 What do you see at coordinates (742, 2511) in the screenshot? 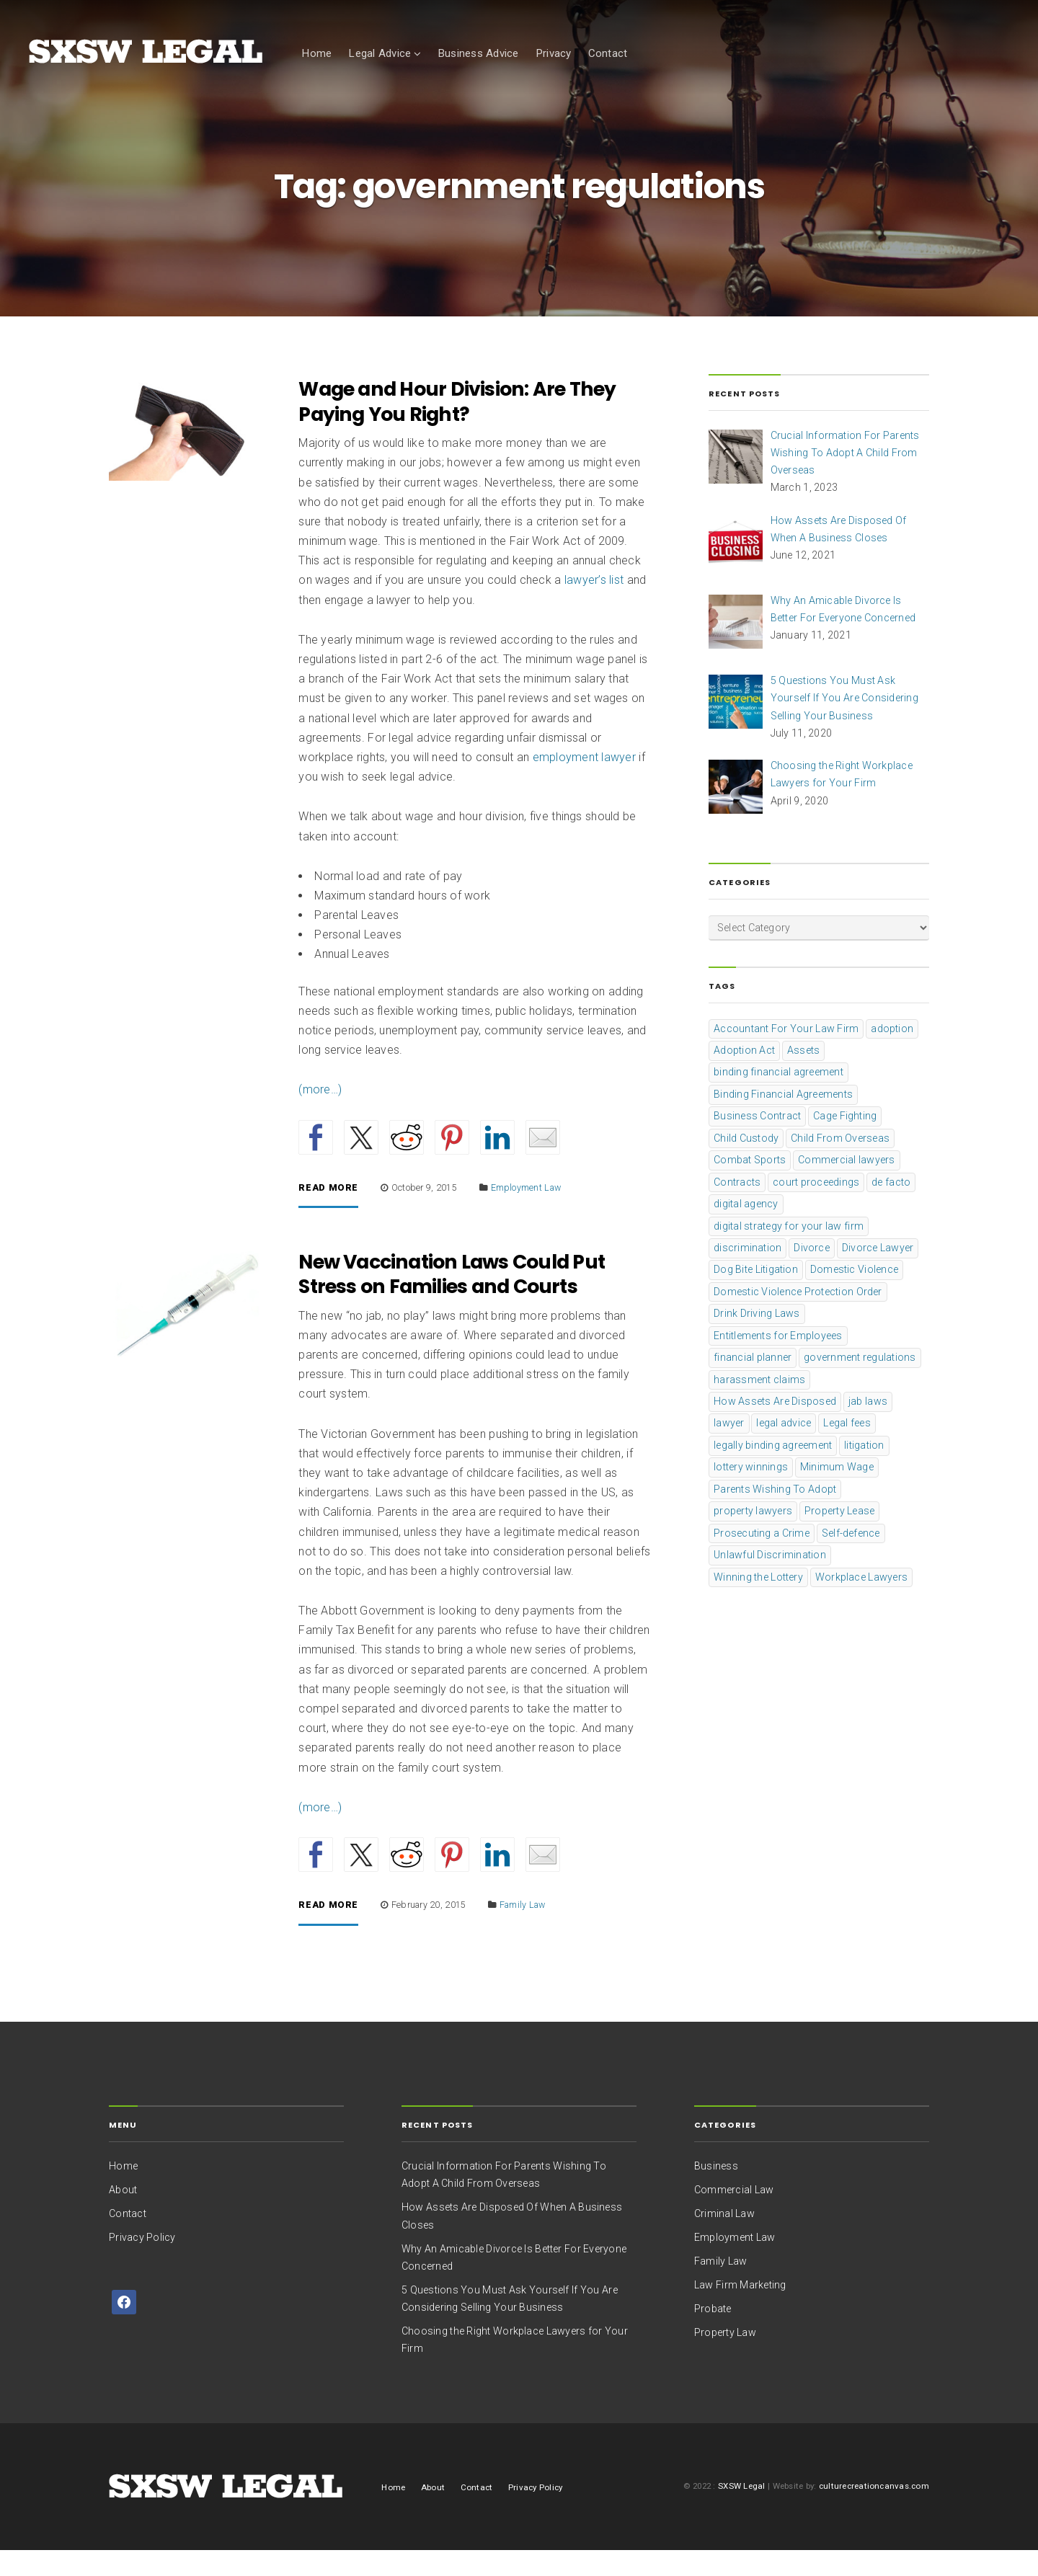
I see `SXSW Legal` at bounding box center [742, 2511].